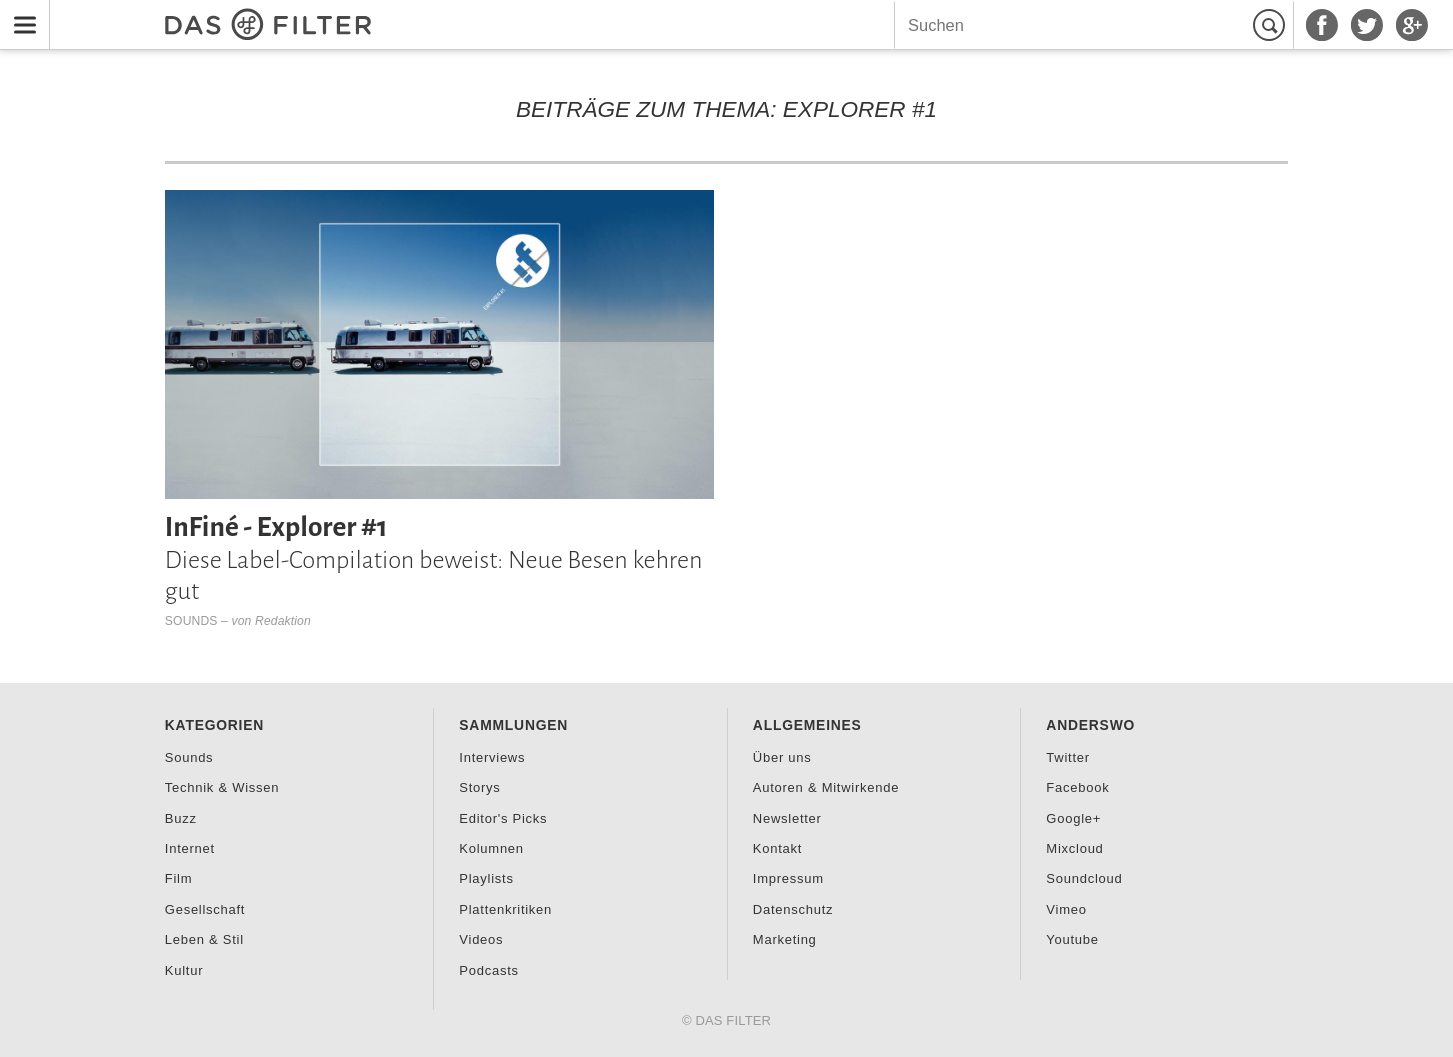  What do you see at coordinates (788, 878) in the screenshot?
I see `Impressum` at bounding box center [788, 878].